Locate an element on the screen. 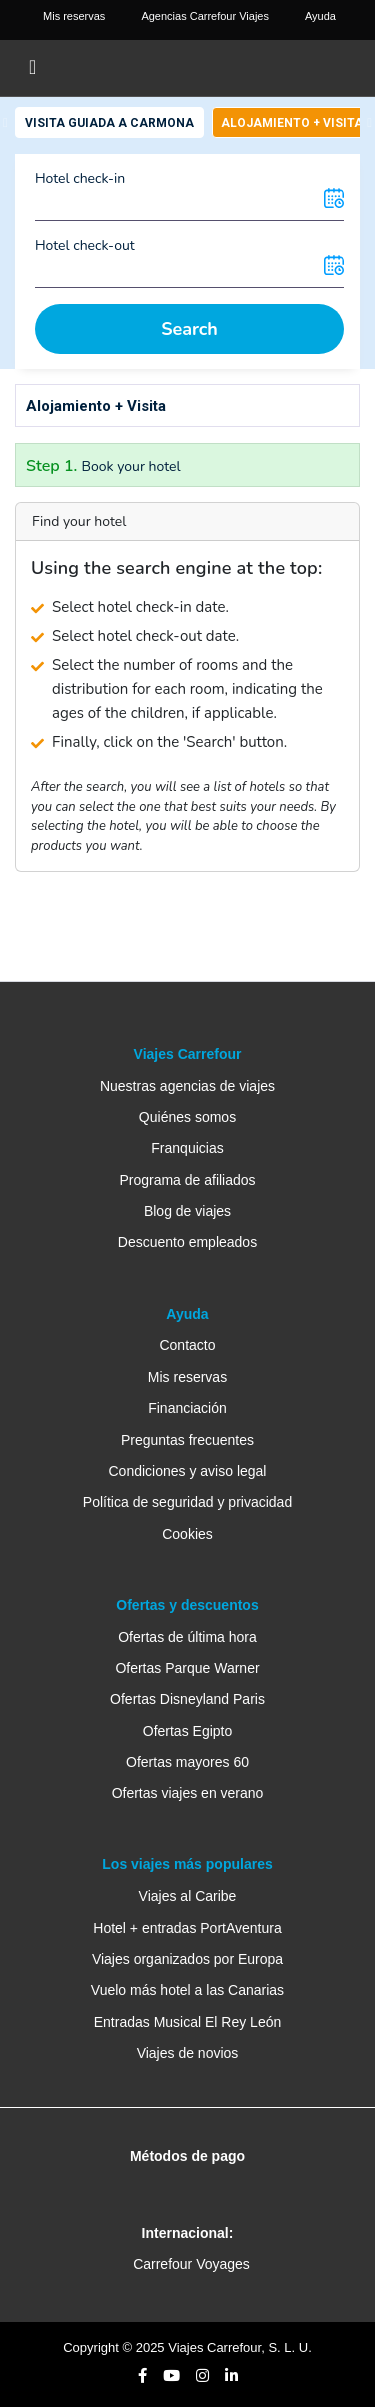  Ofertas de última hora is located at coordinates (187, 1637).